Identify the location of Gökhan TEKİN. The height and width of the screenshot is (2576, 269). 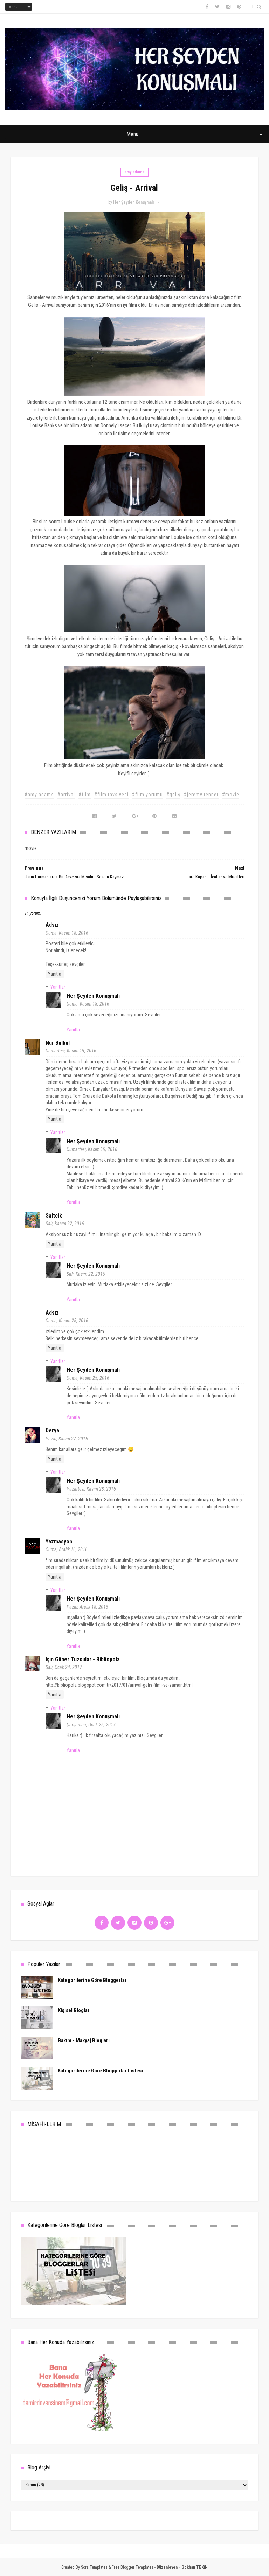
(194, 2567).